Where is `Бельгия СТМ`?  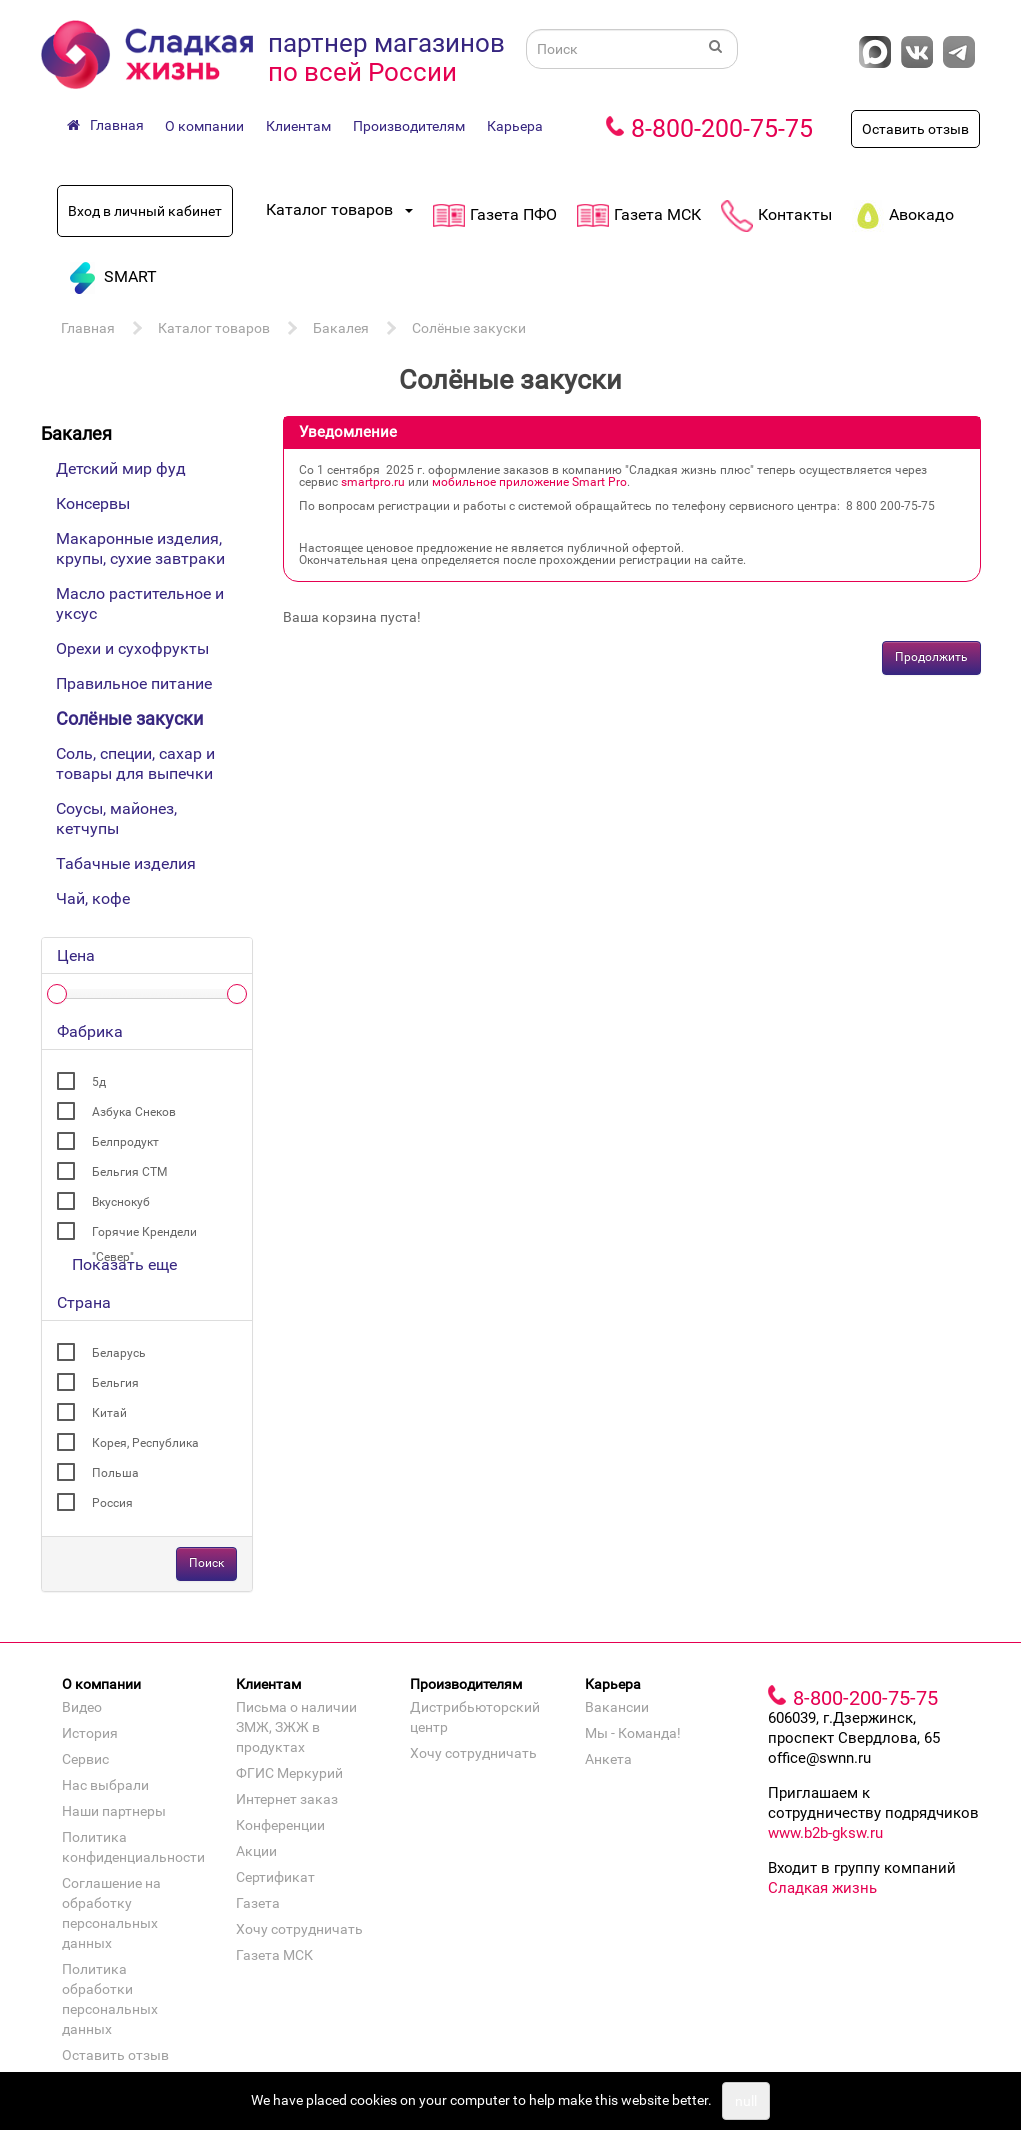
Бельгия СТМ is located at coordinates (129, 1172).